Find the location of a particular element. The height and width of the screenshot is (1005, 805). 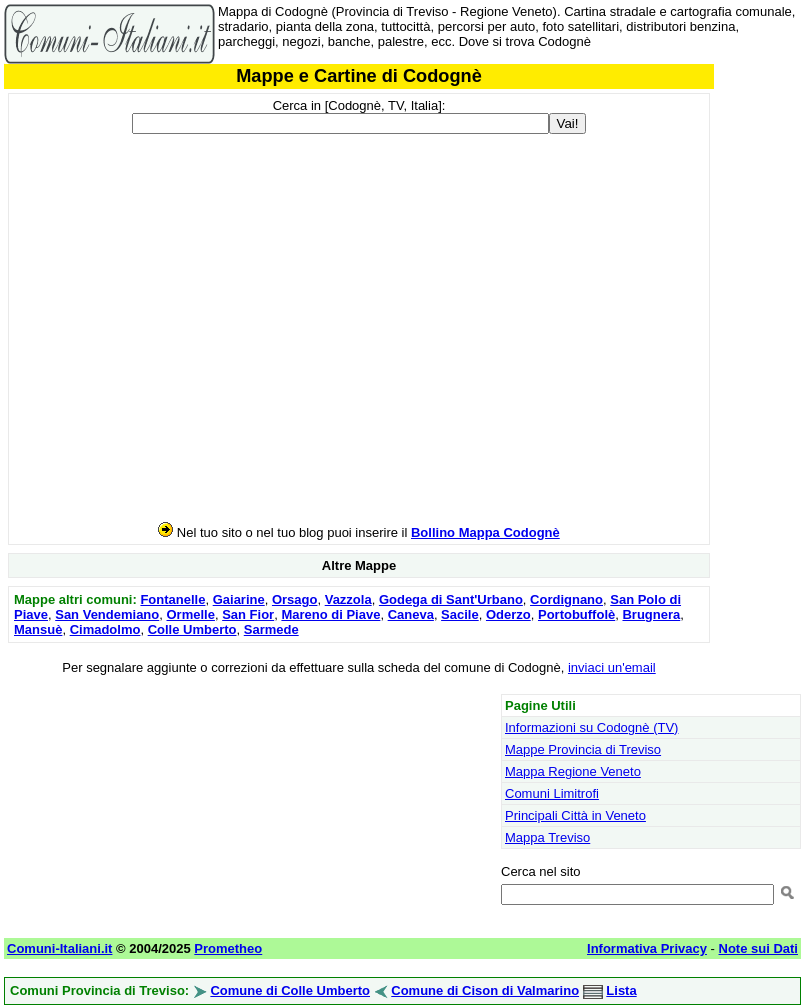

Orsago is located at coordinates (295, 599).